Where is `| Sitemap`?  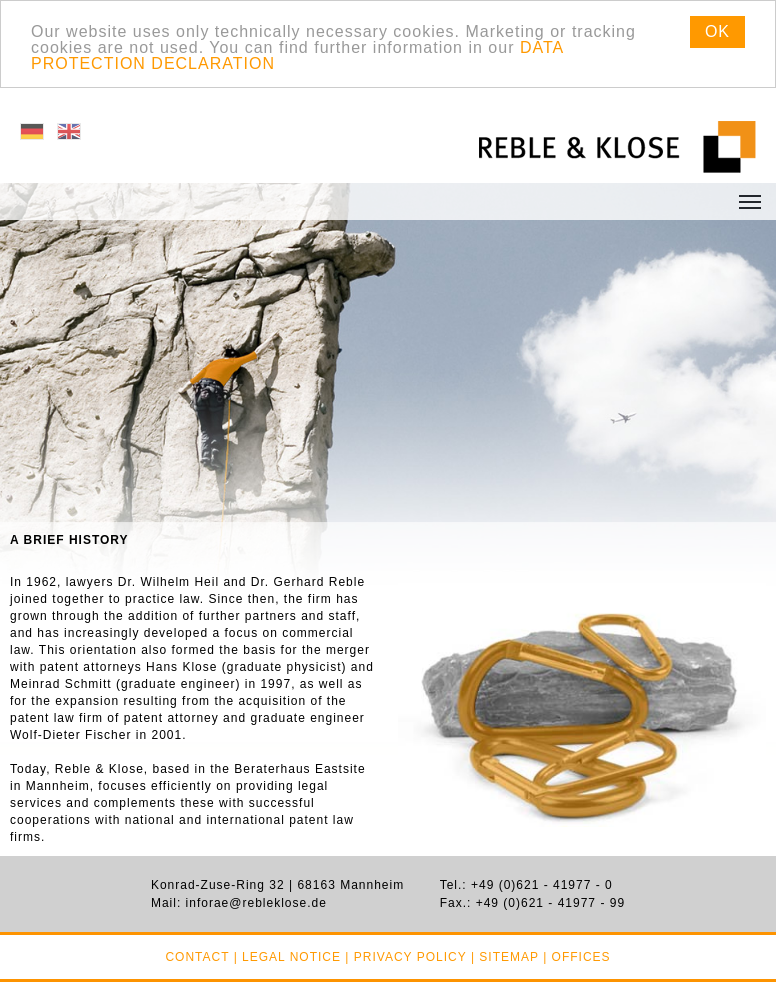
| Sitemap is located at coordinates (505, 957).